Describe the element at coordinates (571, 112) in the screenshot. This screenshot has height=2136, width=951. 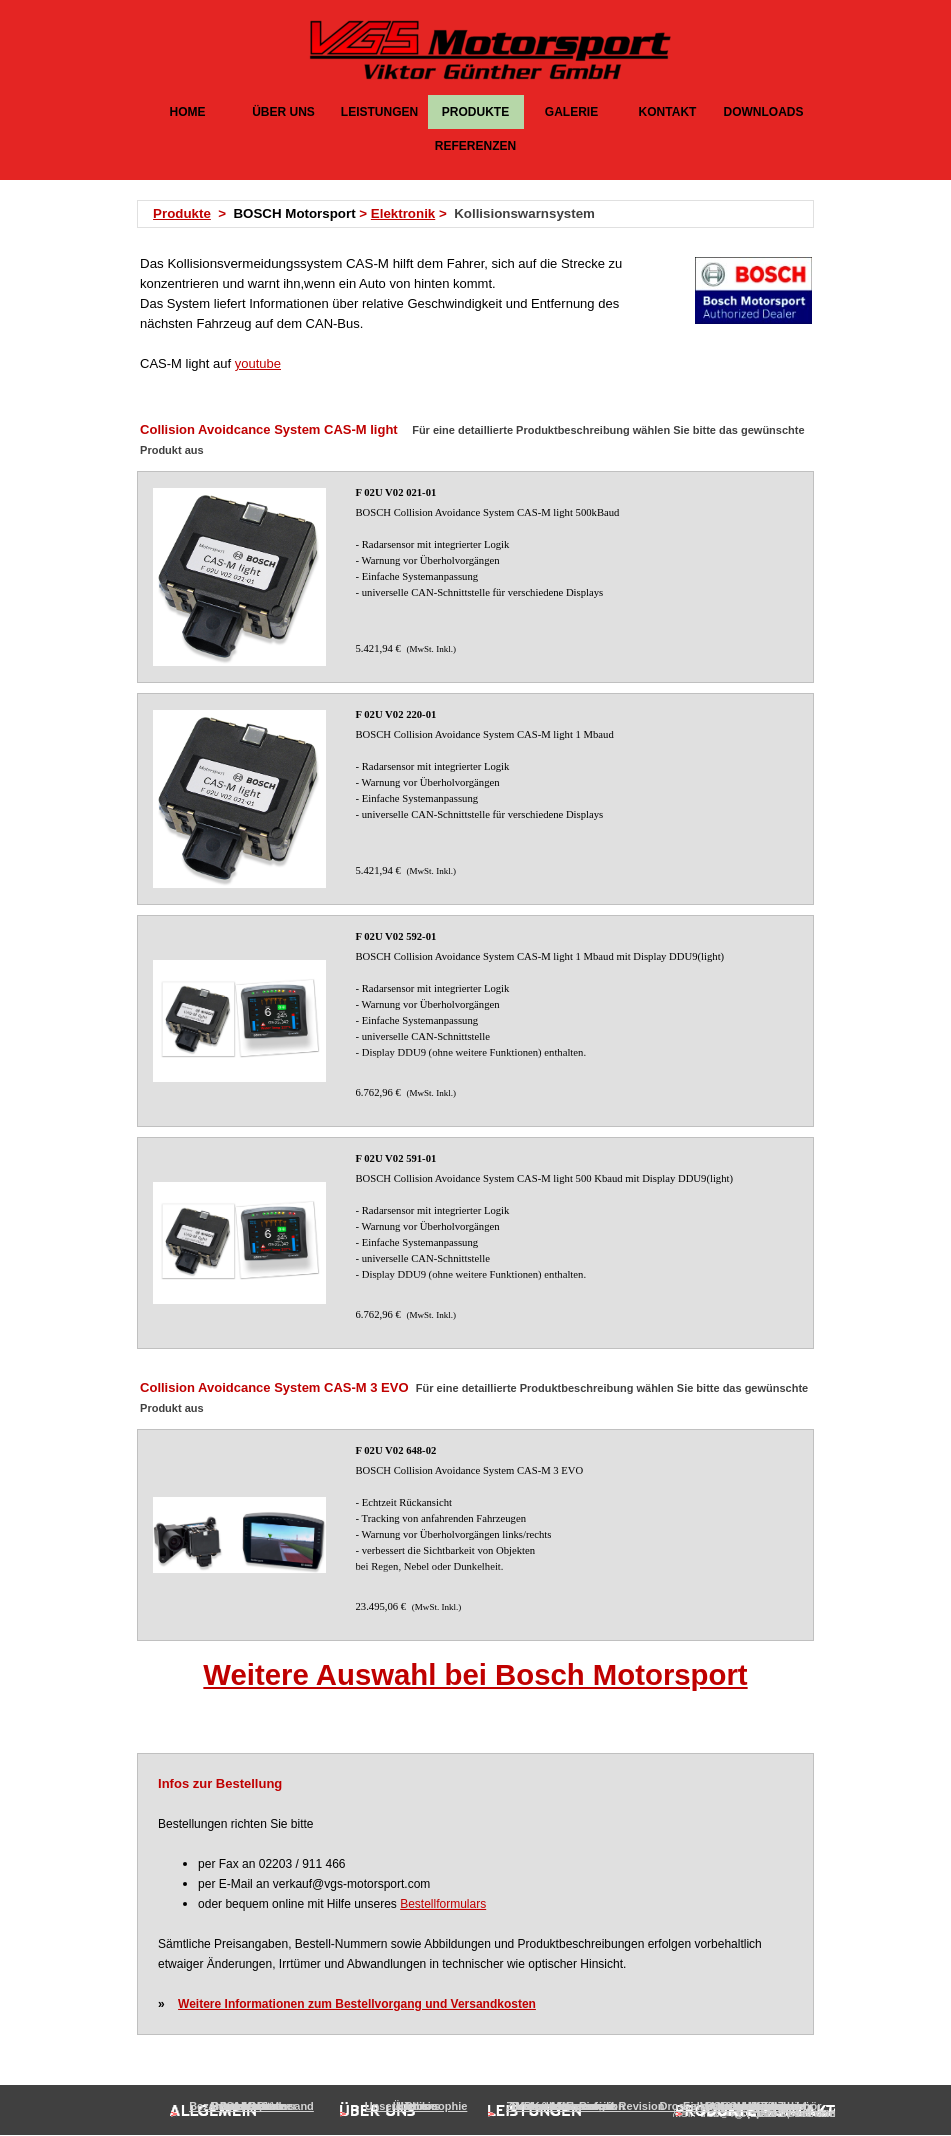
I see `GALERIE` at that location.